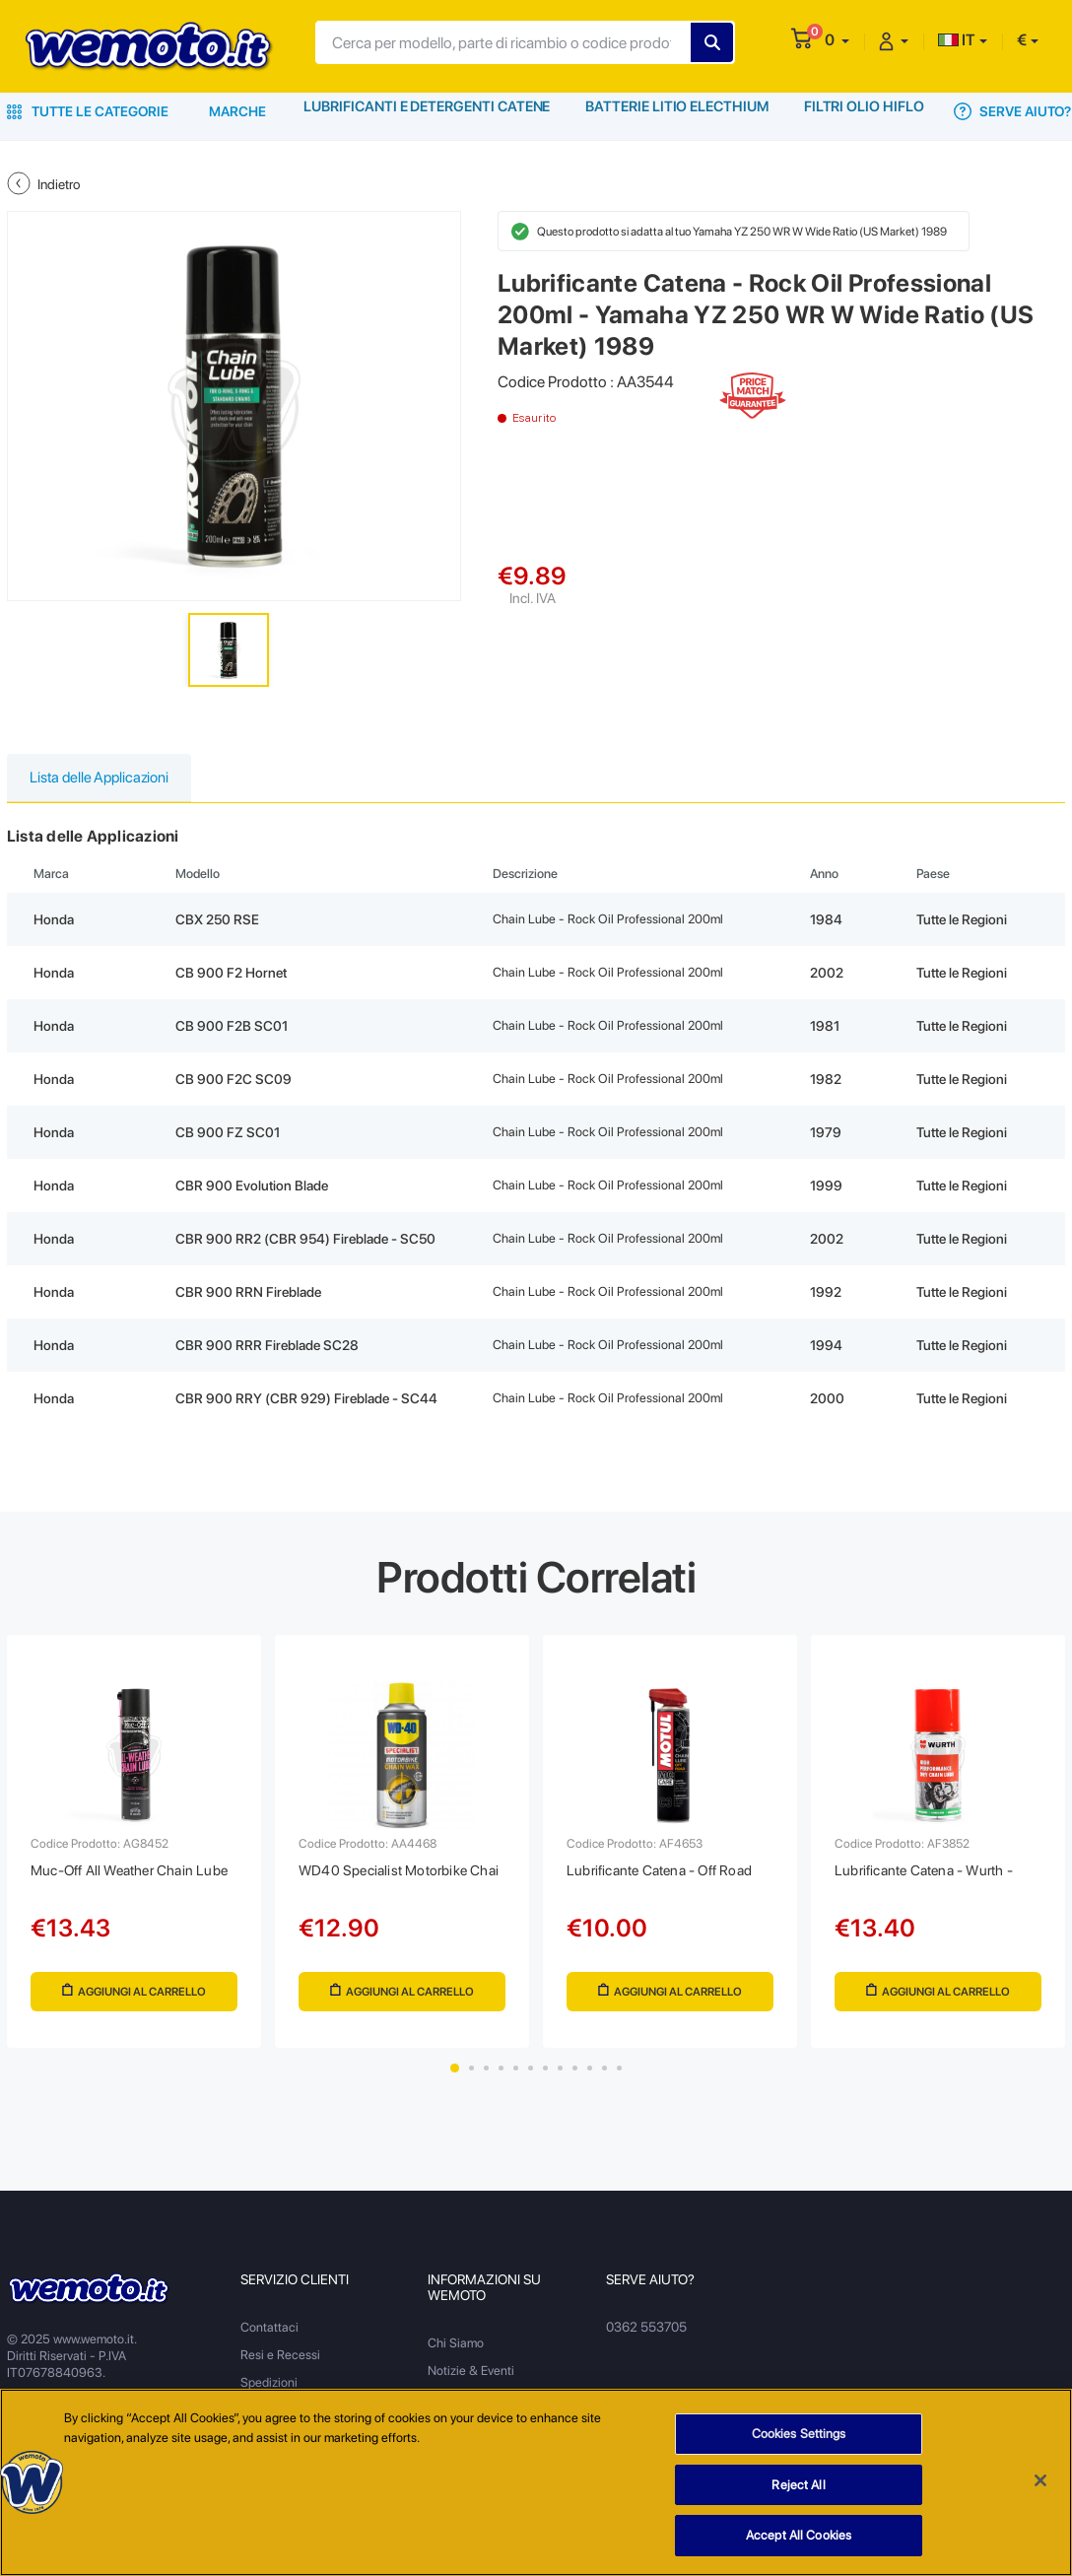  I want to click on Filtri Olio HiFlo, so click(864, 111).